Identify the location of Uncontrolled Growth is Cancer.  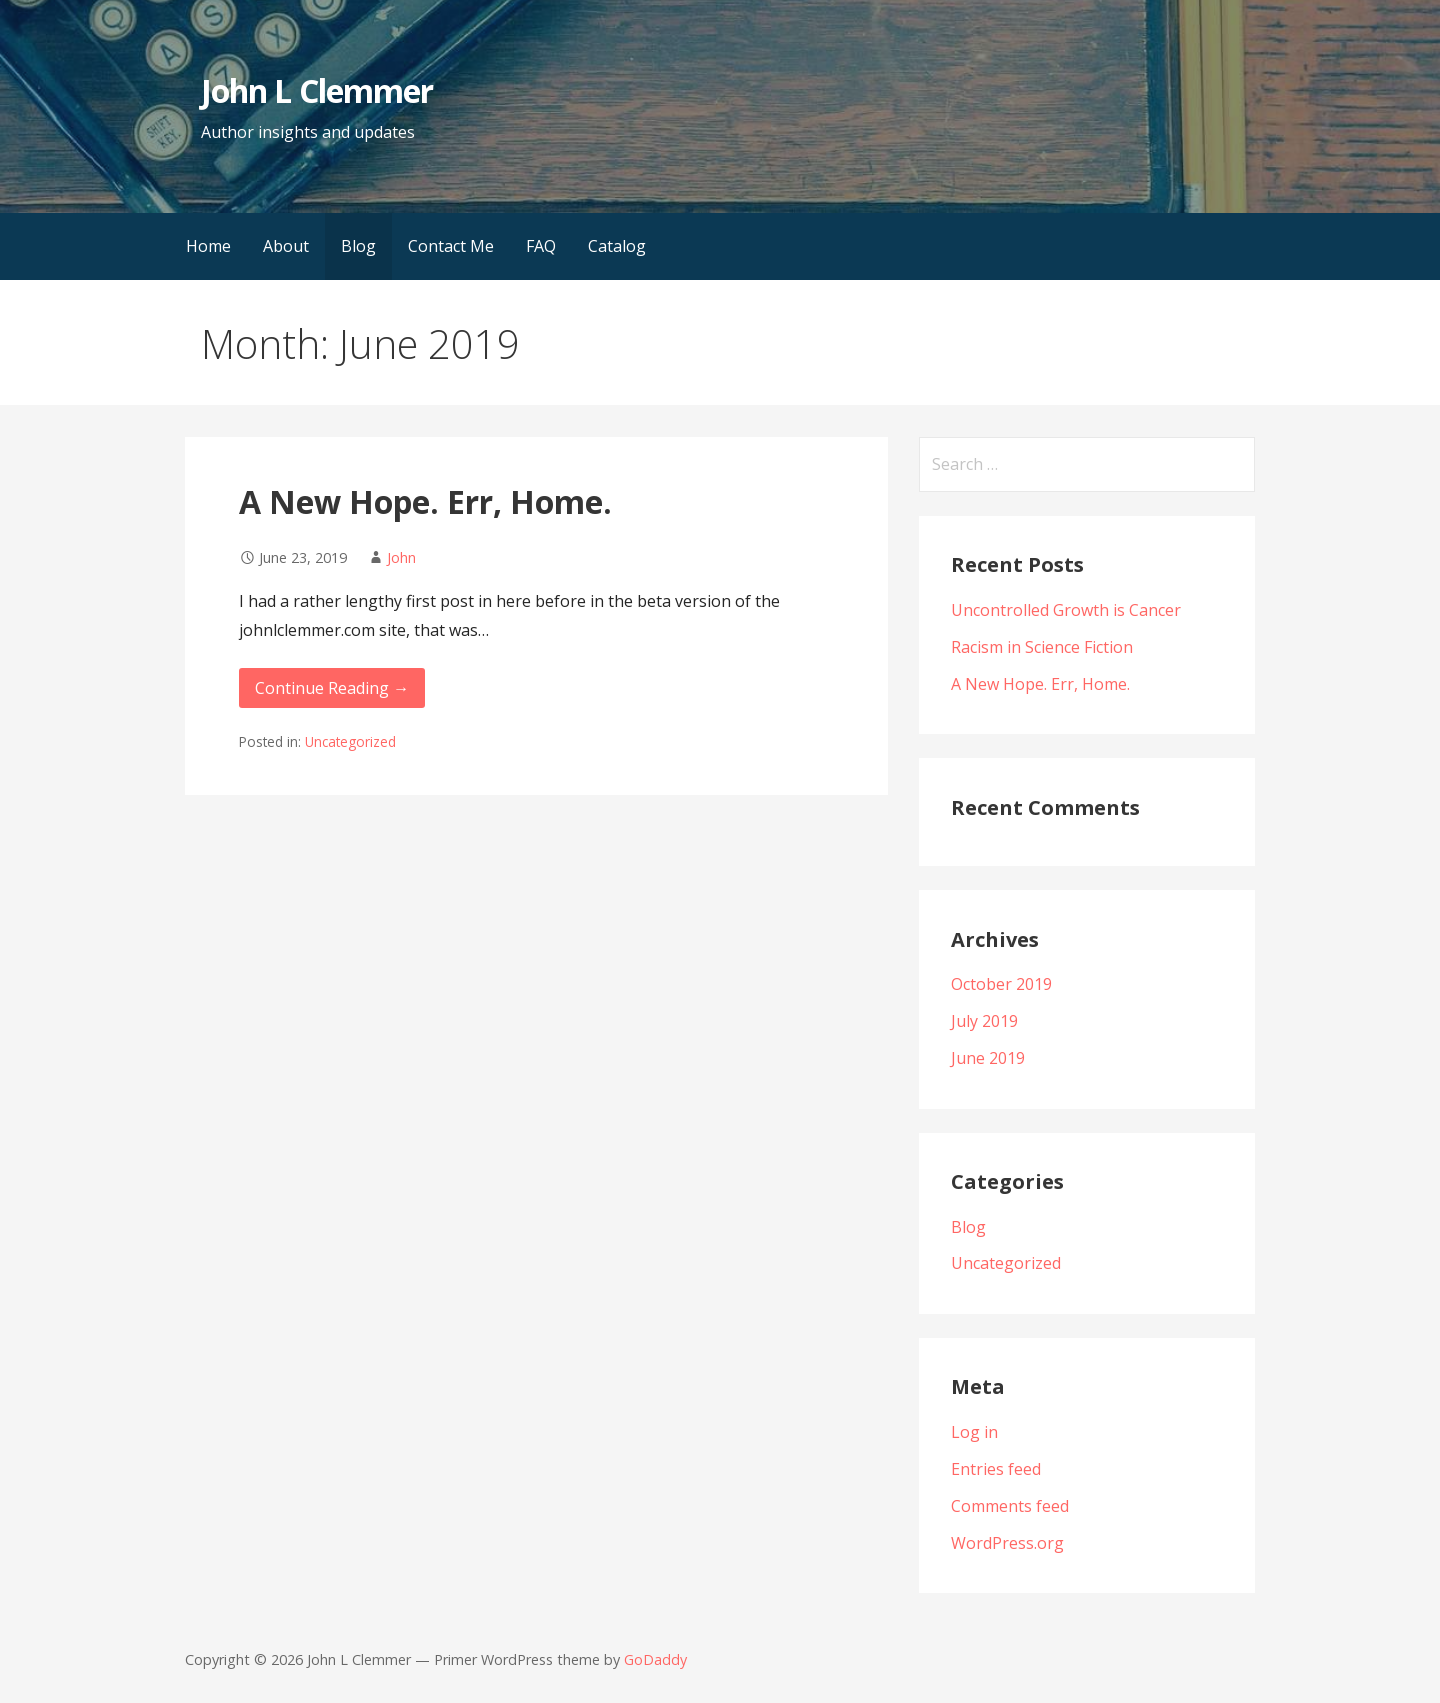
(1066, 610).